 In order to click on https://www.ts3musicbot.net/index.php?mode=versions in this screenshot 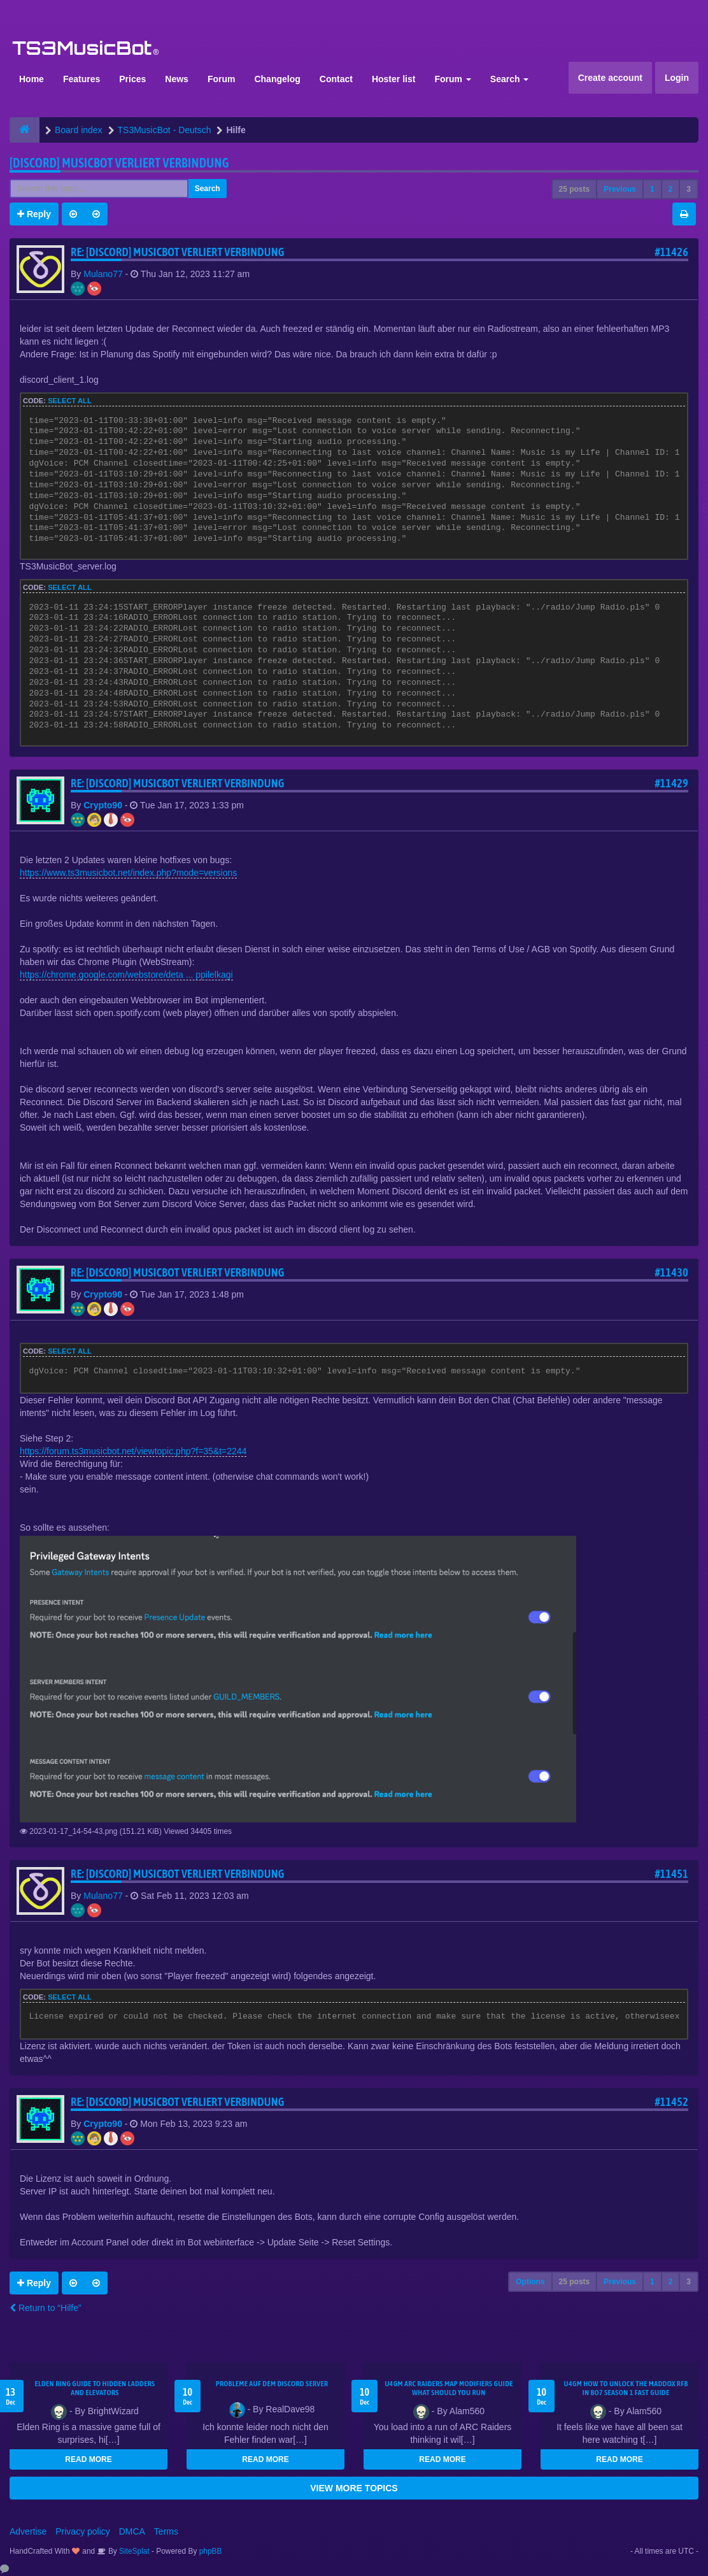, I will do `click(128, 873)`.